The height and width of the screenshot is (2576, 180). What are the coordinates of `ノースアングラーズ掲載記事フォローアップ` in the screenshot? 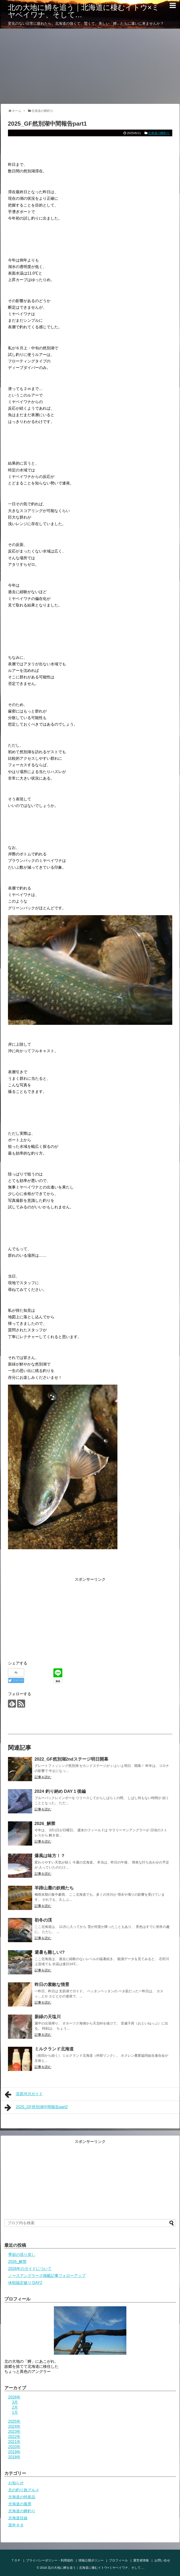 It's located at (47, 2276).